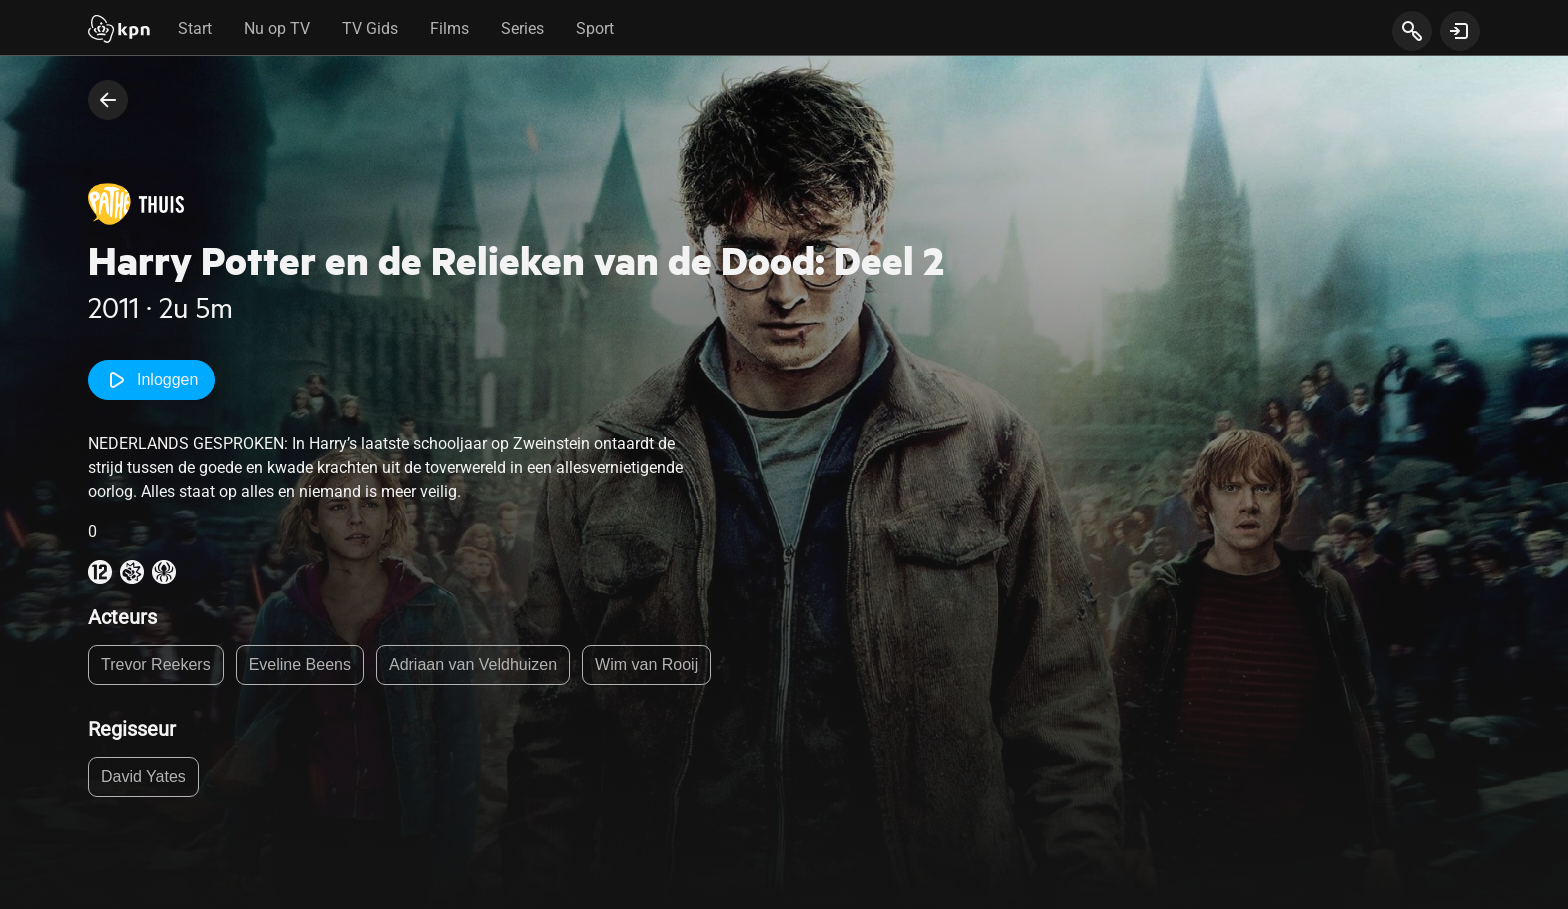 This screenshot has width=1568, height=909. What do you see at coordinates (522, 28) in the screenshot?
I see `Series [tab]` at bounding box center [522, 28].